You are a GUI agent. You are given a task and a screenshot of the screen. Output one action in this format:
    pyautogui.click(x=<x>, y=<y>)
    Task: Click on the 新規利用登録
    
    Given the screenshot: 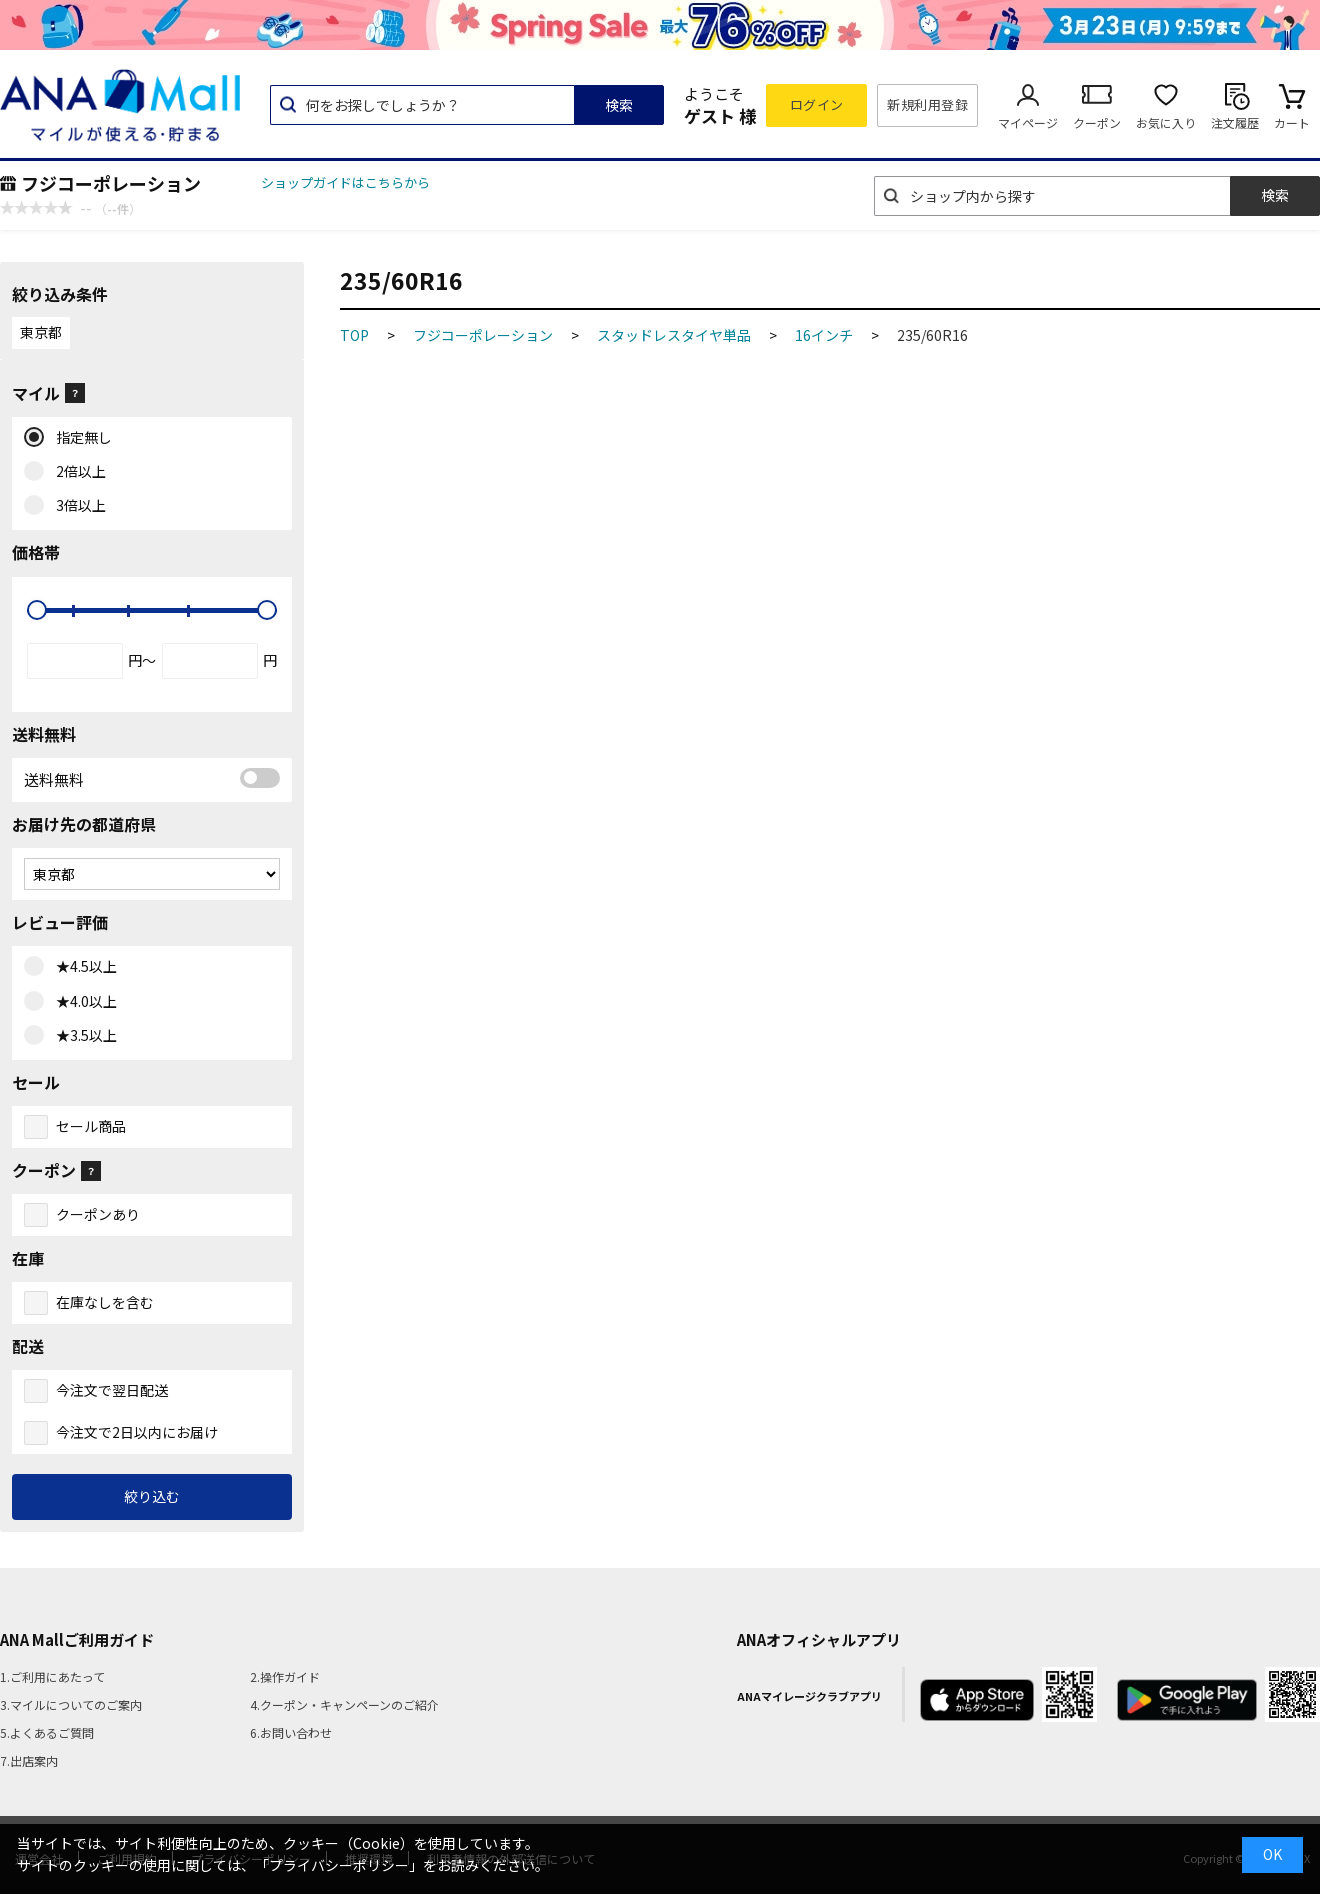 What is the action you would take?
    pyautogui.click(x=927, y=104)
    